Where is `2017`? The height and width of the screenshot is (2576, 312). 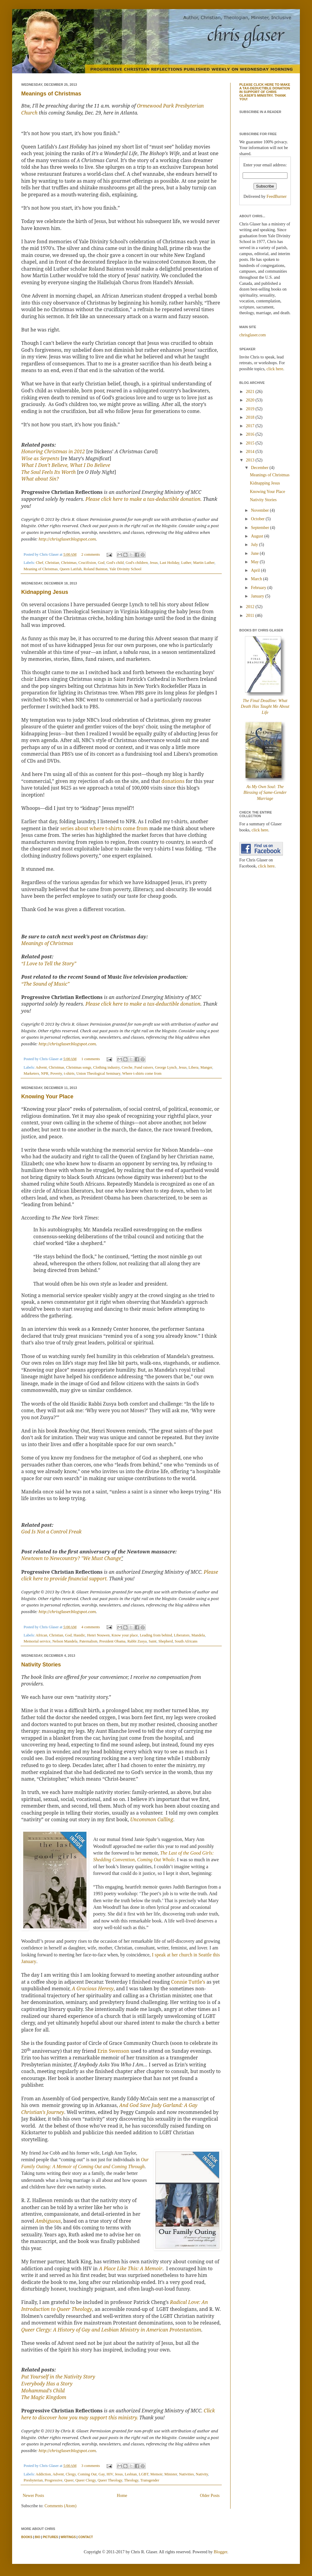
2017 is located at coordinates (251, 426).